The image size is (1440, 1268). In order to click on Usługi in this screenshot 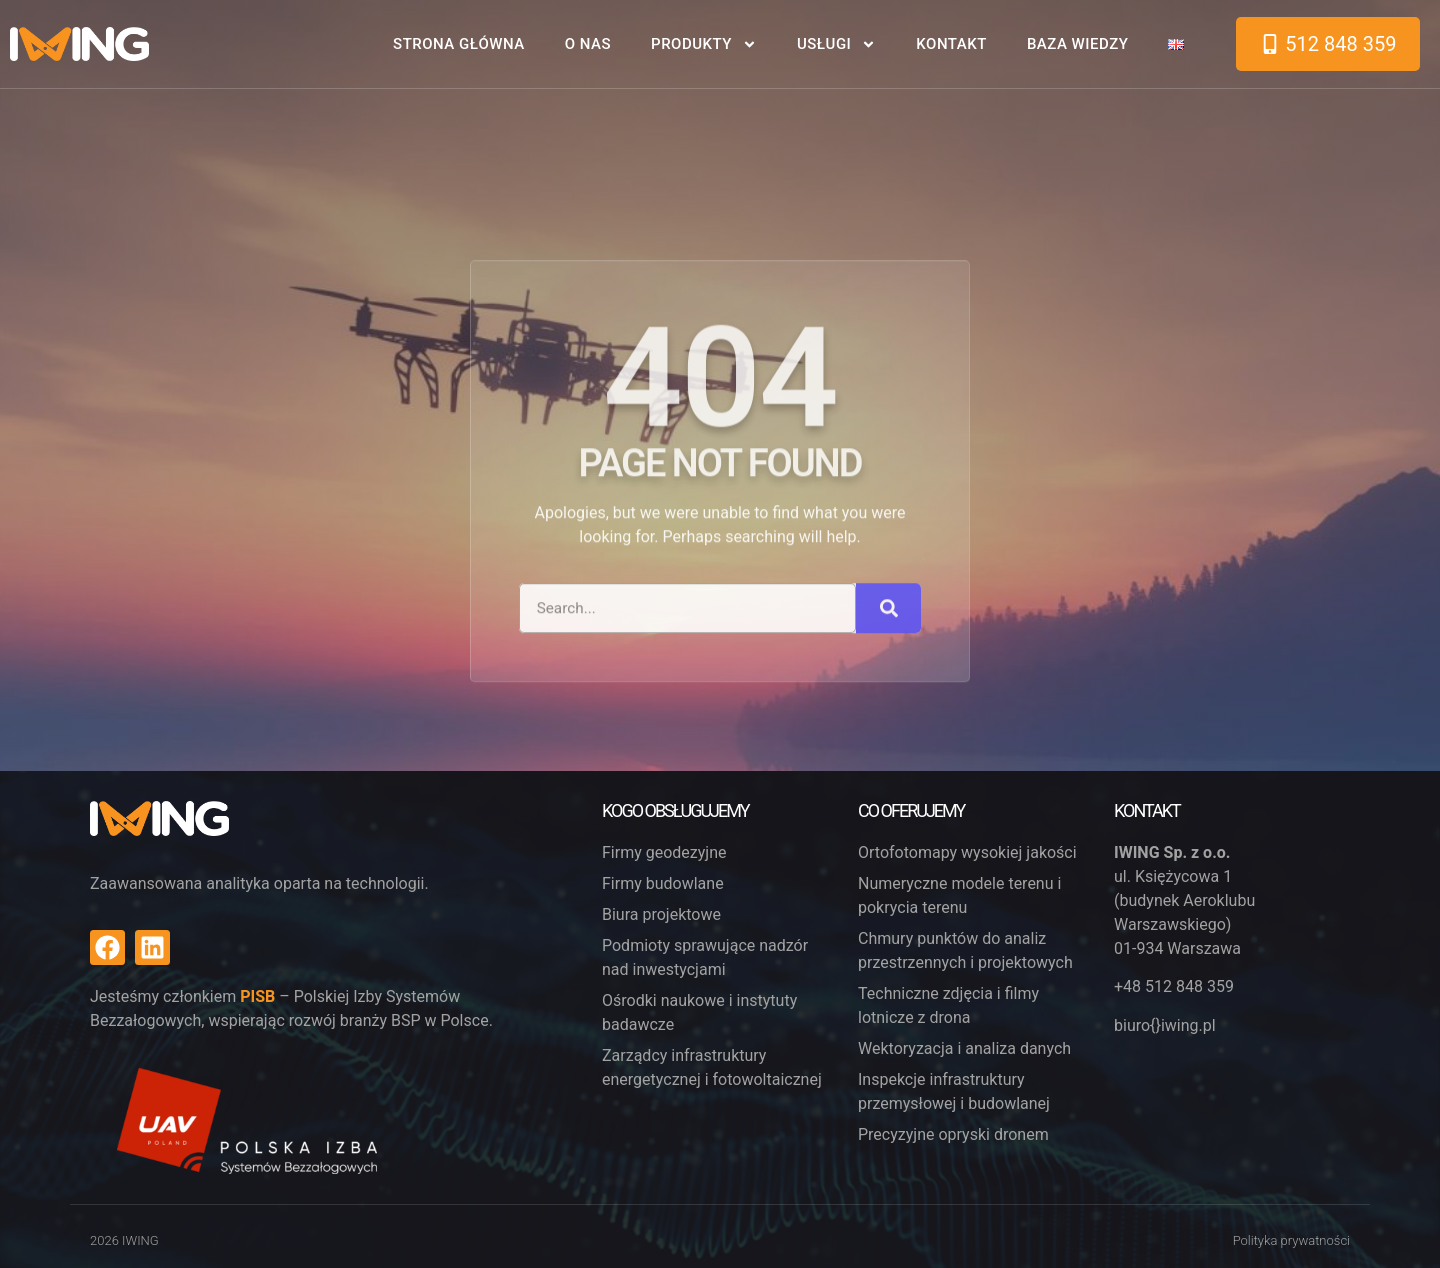, I will do `click(836, 44)`.